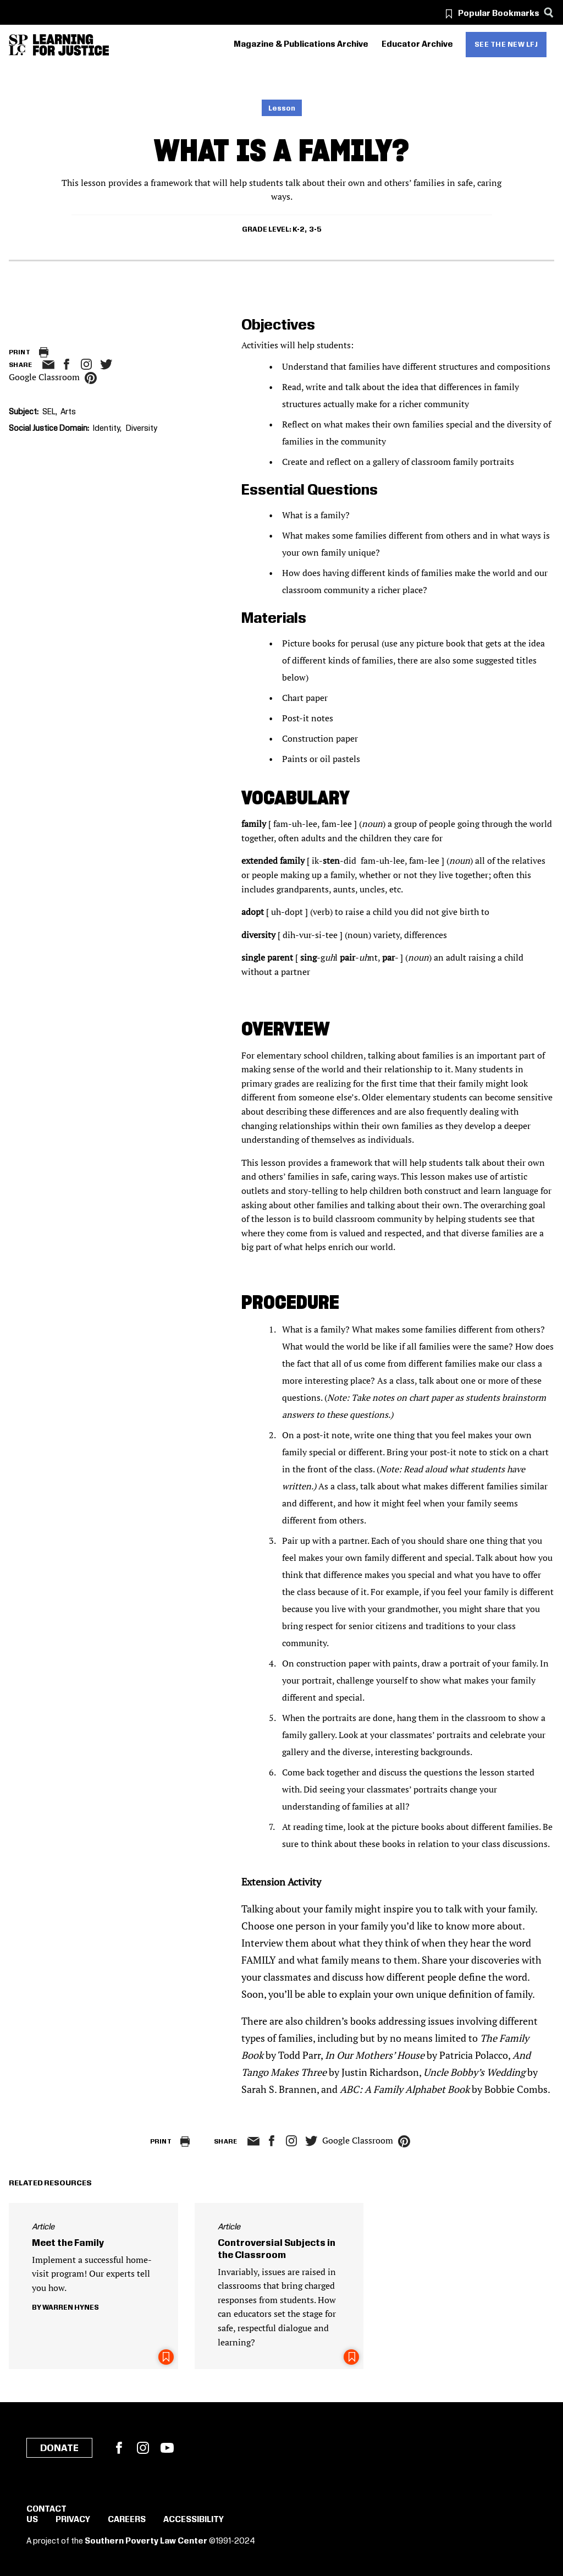  What do you see at coordinates (506, 44) in the screenshot?
I see `See the new LFJ` at bounding box center [506, 44].